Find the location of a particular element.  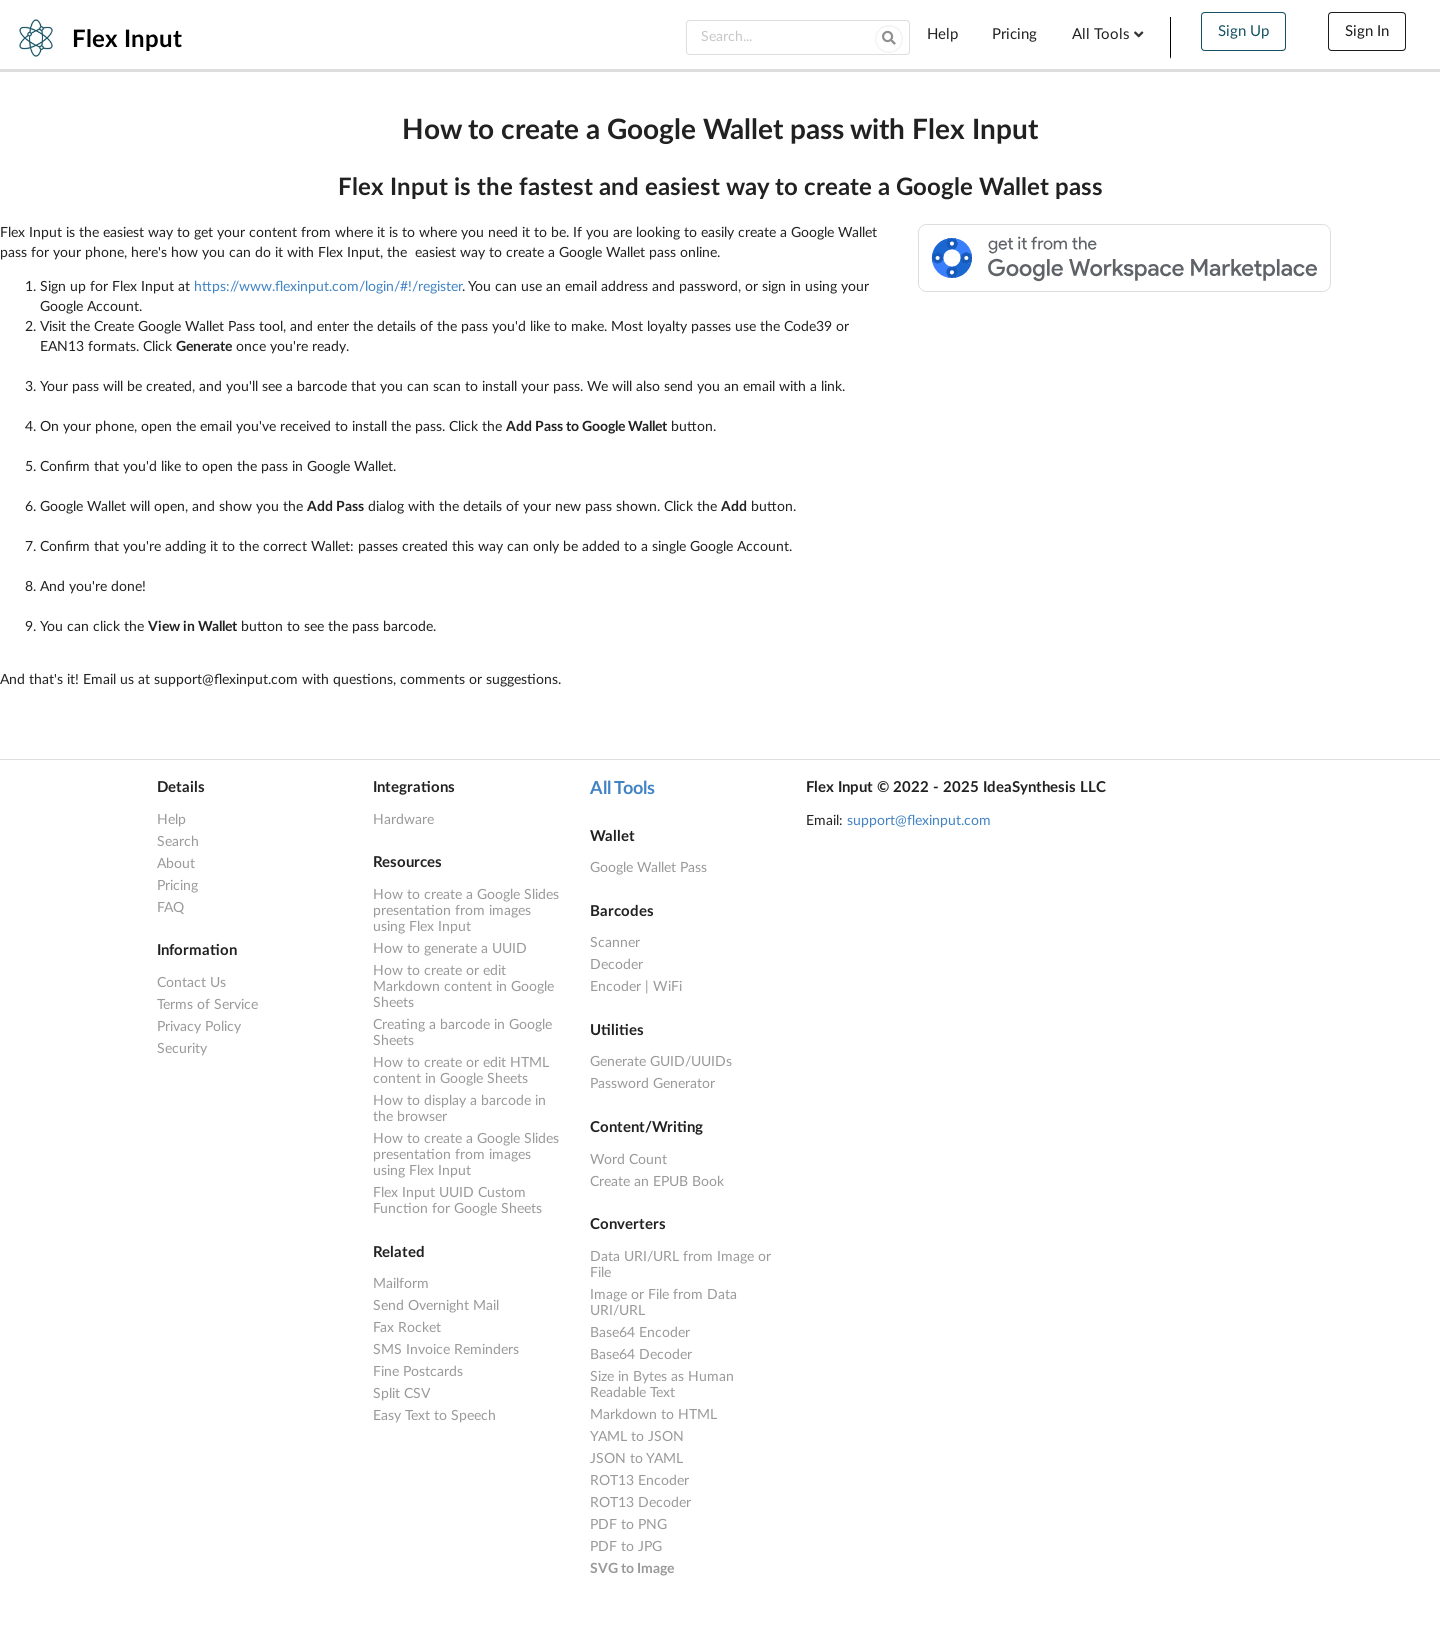

Google Wallet Pass is located at coordinates (648, 868).